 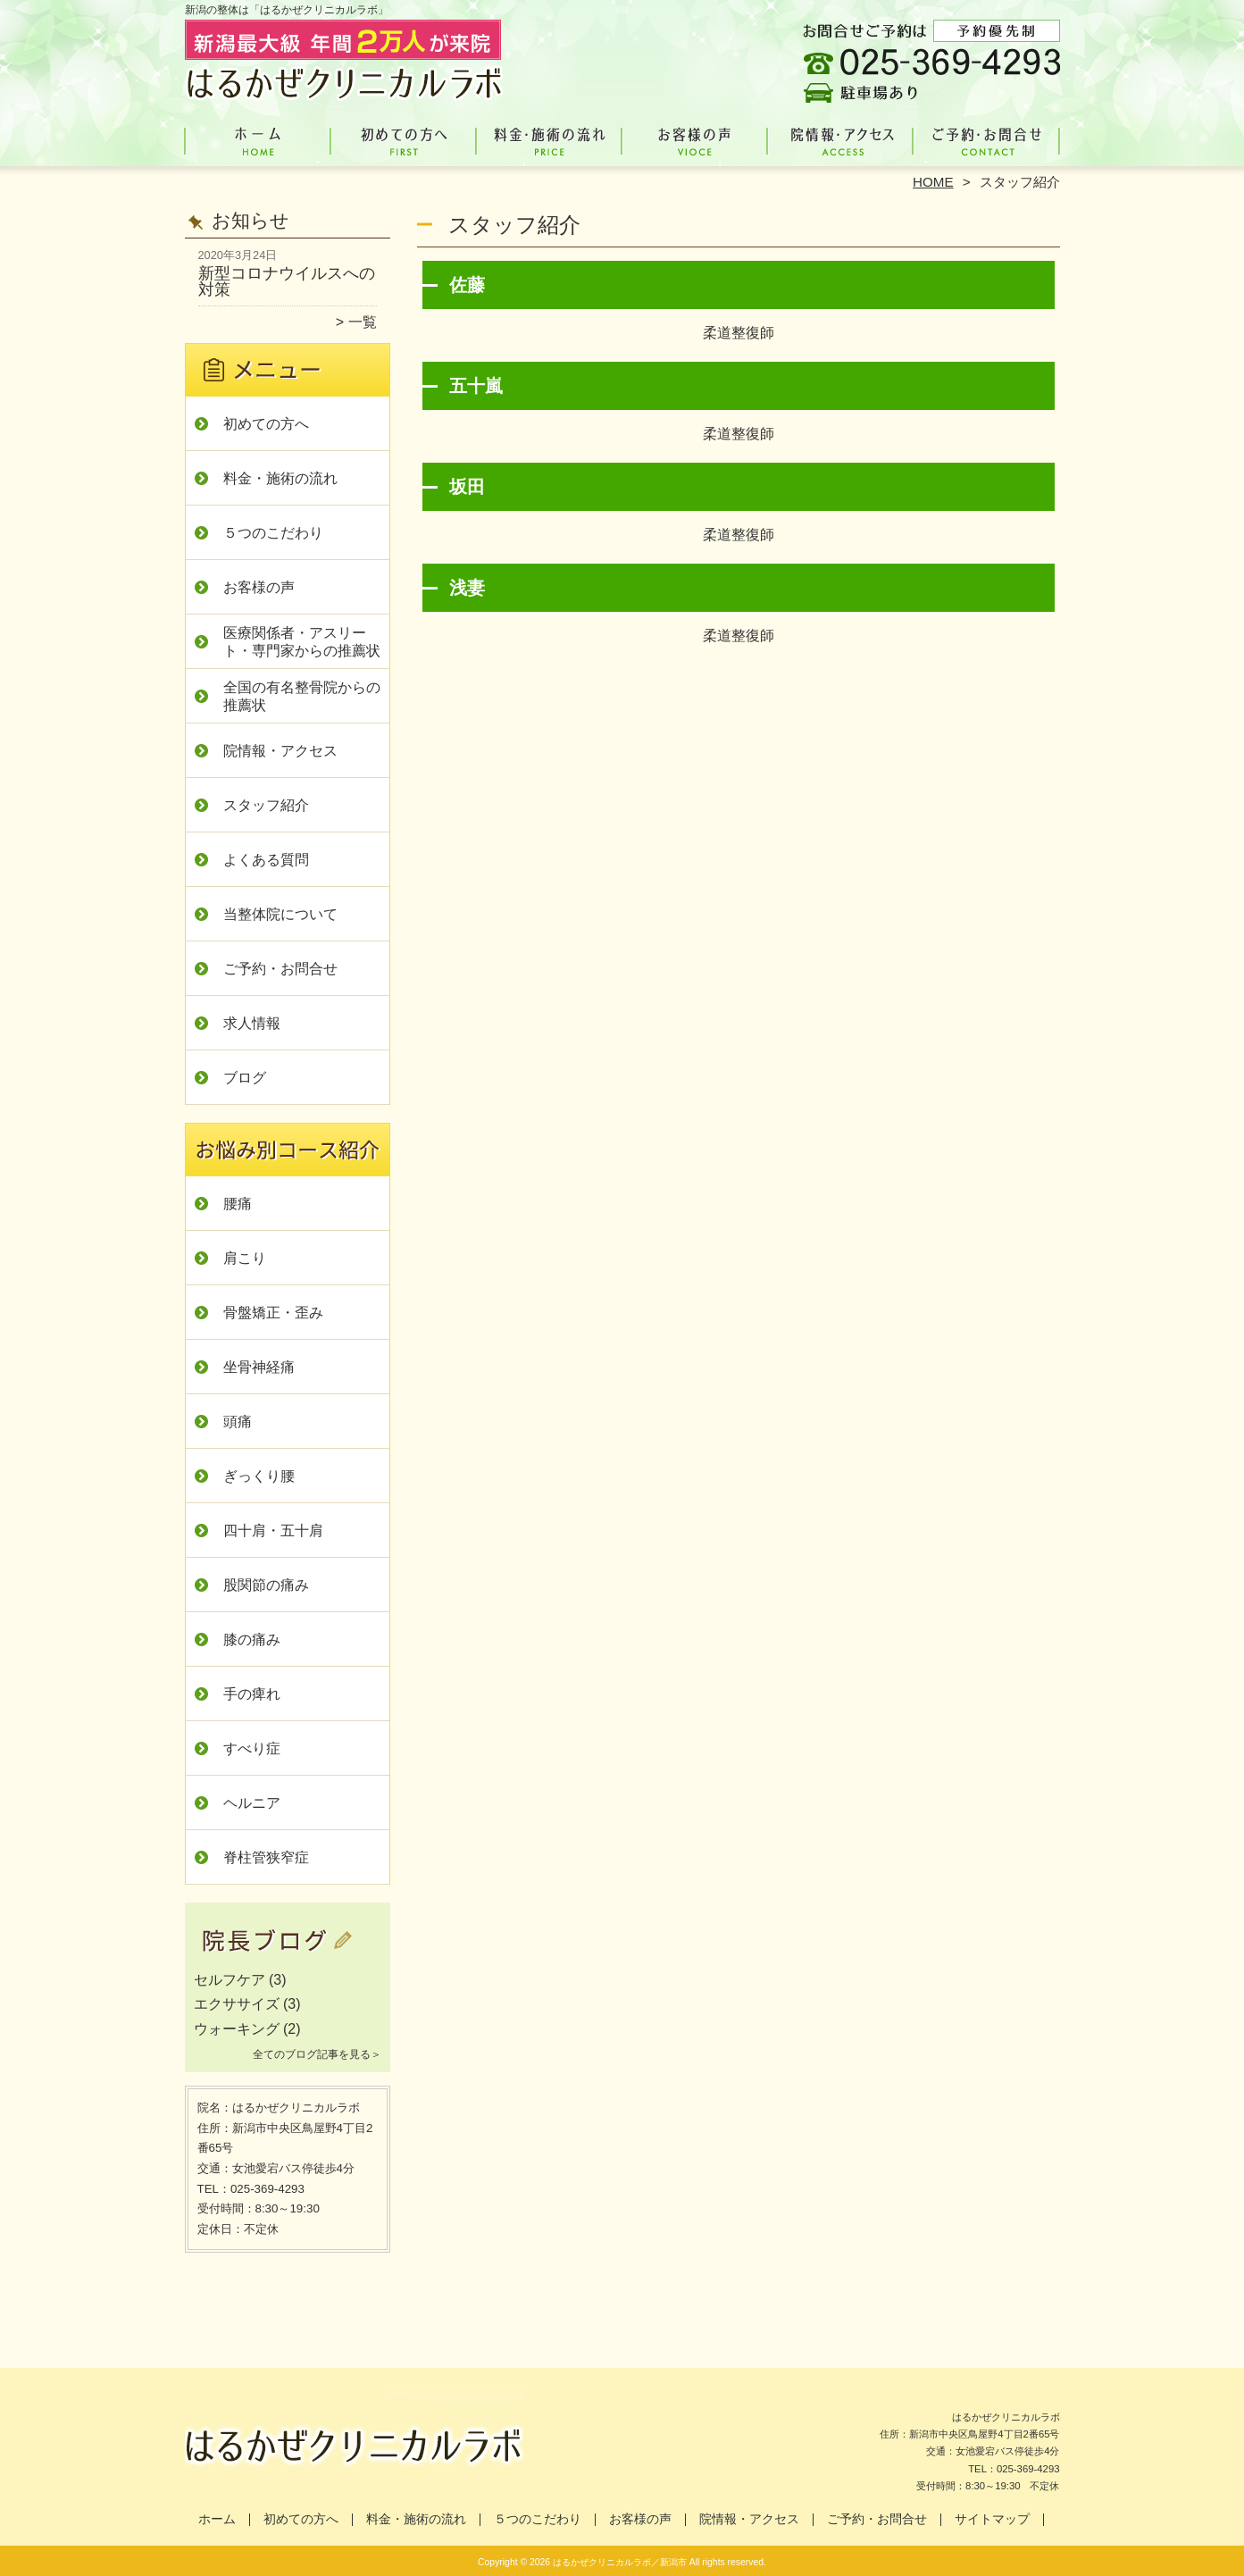 What do you see at coordinates (933, 181) in the screenshot?
I see `HOME` at bounding box center [933, 181].